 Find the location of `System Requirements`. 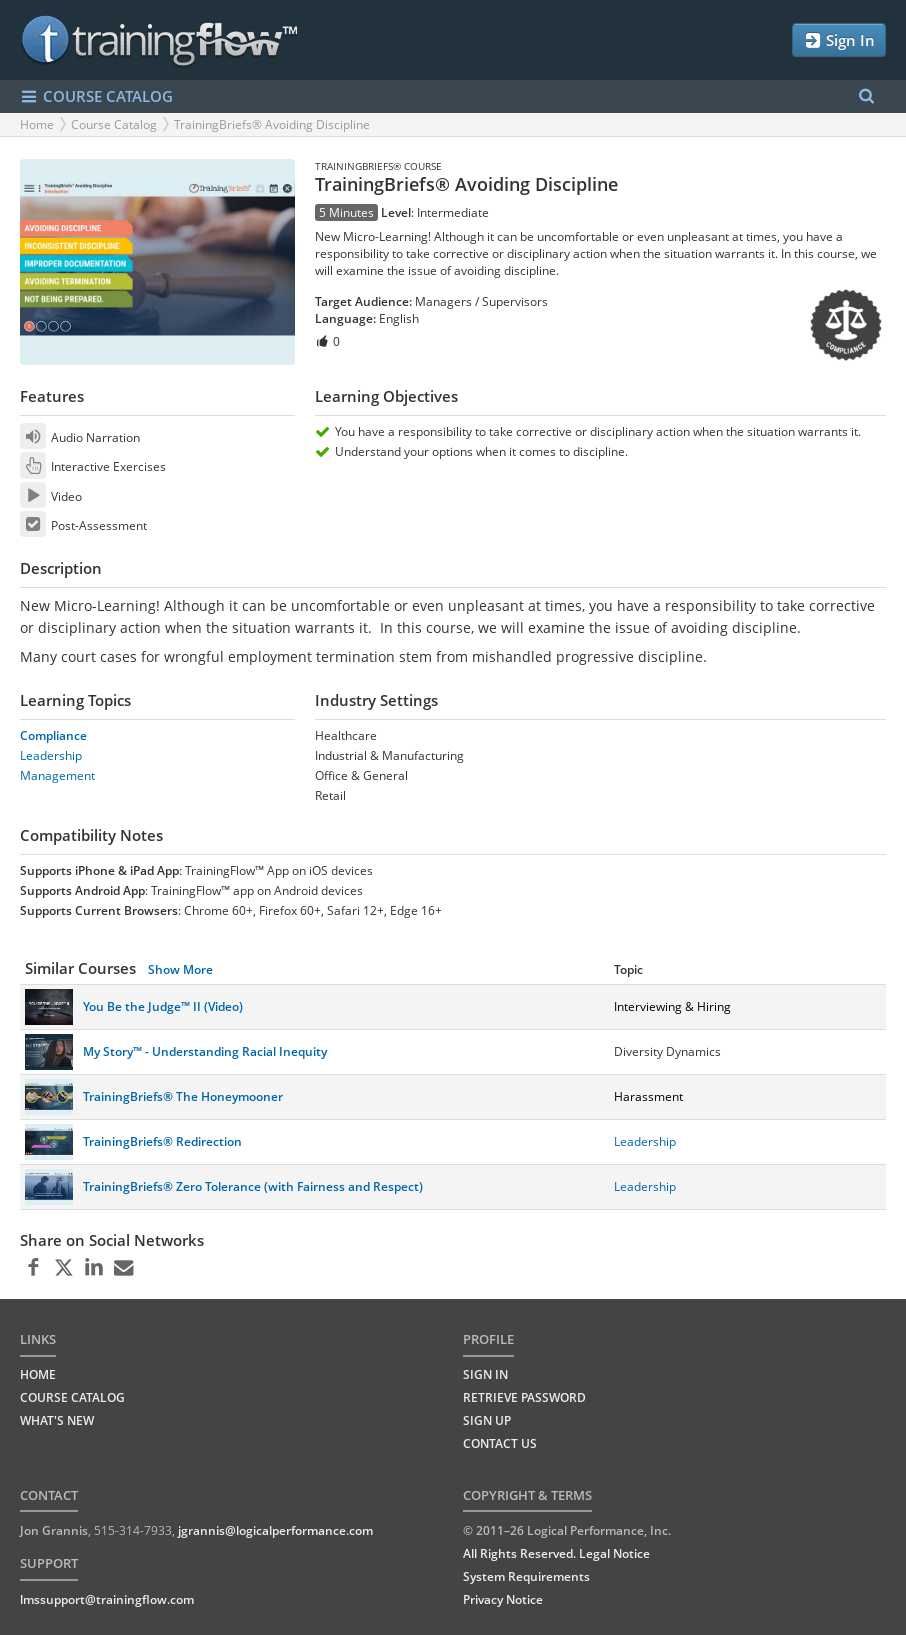

System Requirements is located at coordinates (526, 1576).